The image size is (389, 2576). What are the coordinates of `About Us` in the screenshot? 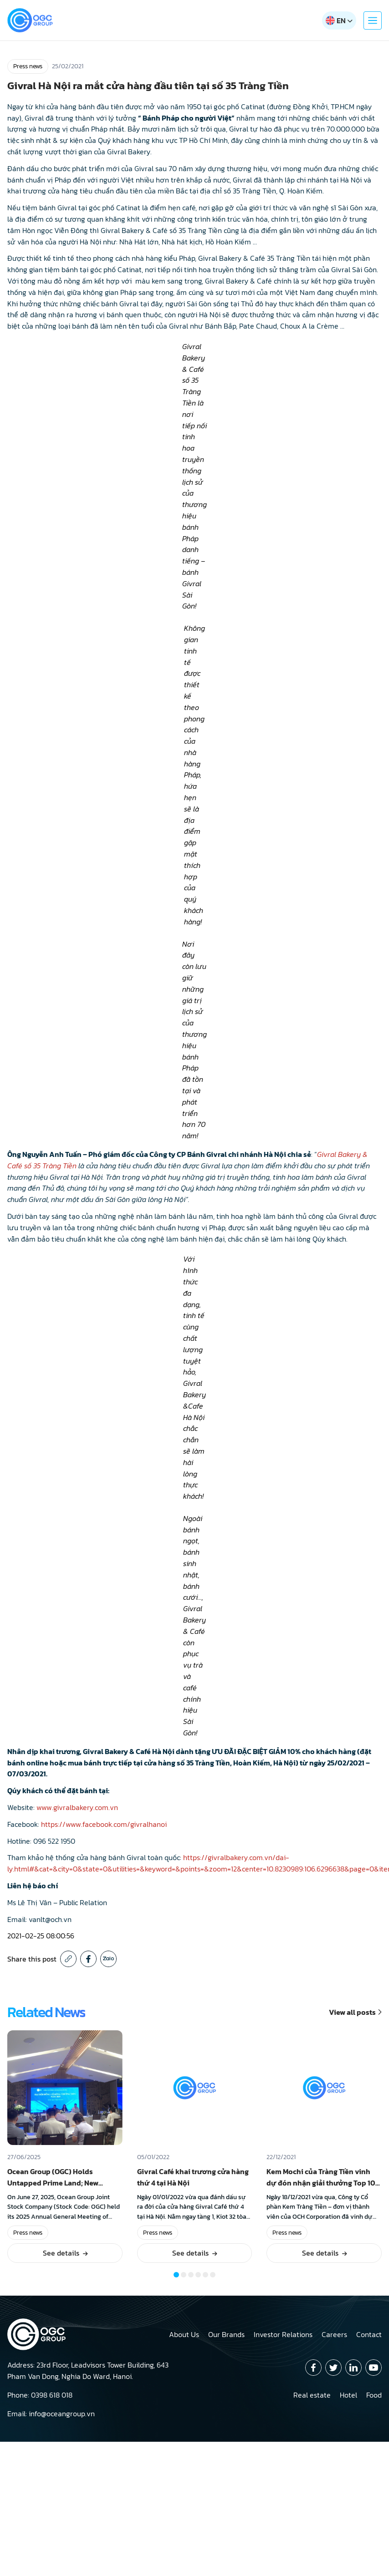 It's located at (184, 2334).